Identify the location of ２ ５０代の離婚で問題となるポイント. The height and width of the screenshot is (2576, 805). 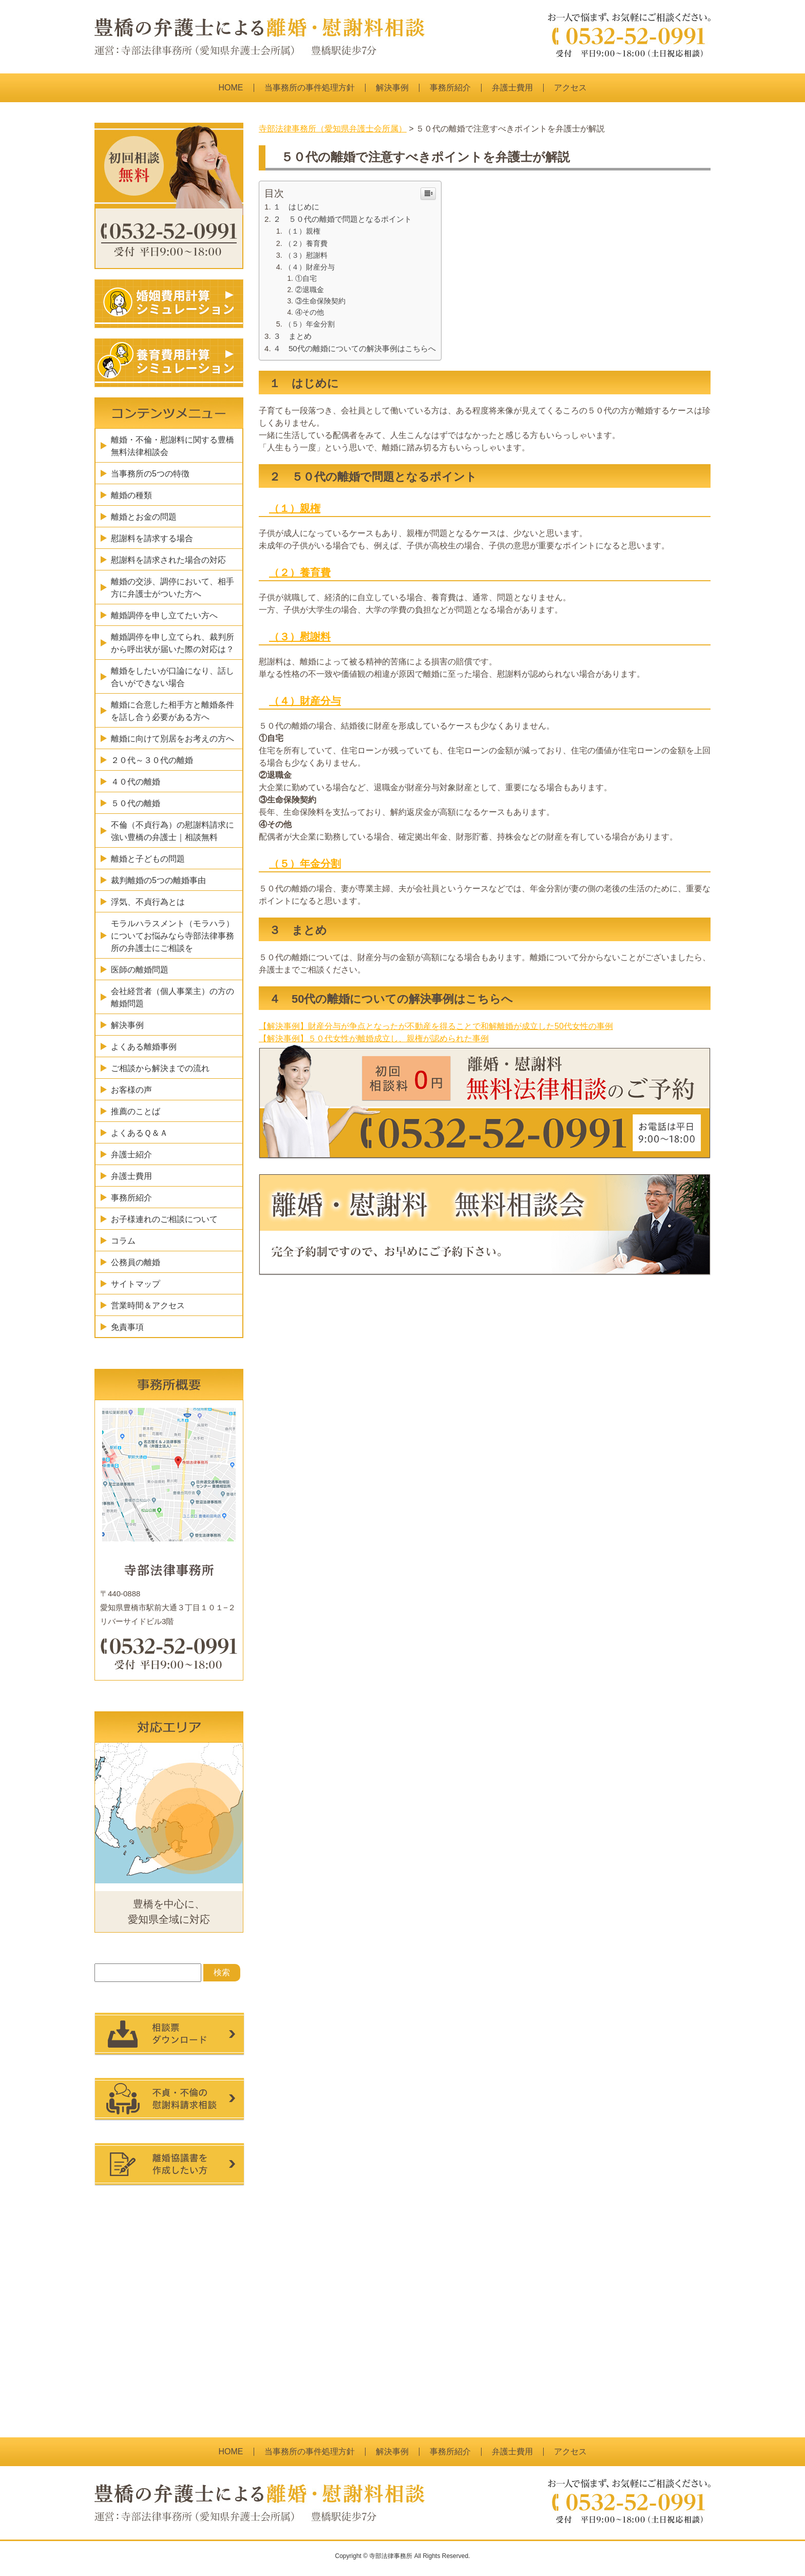
(342, 219).